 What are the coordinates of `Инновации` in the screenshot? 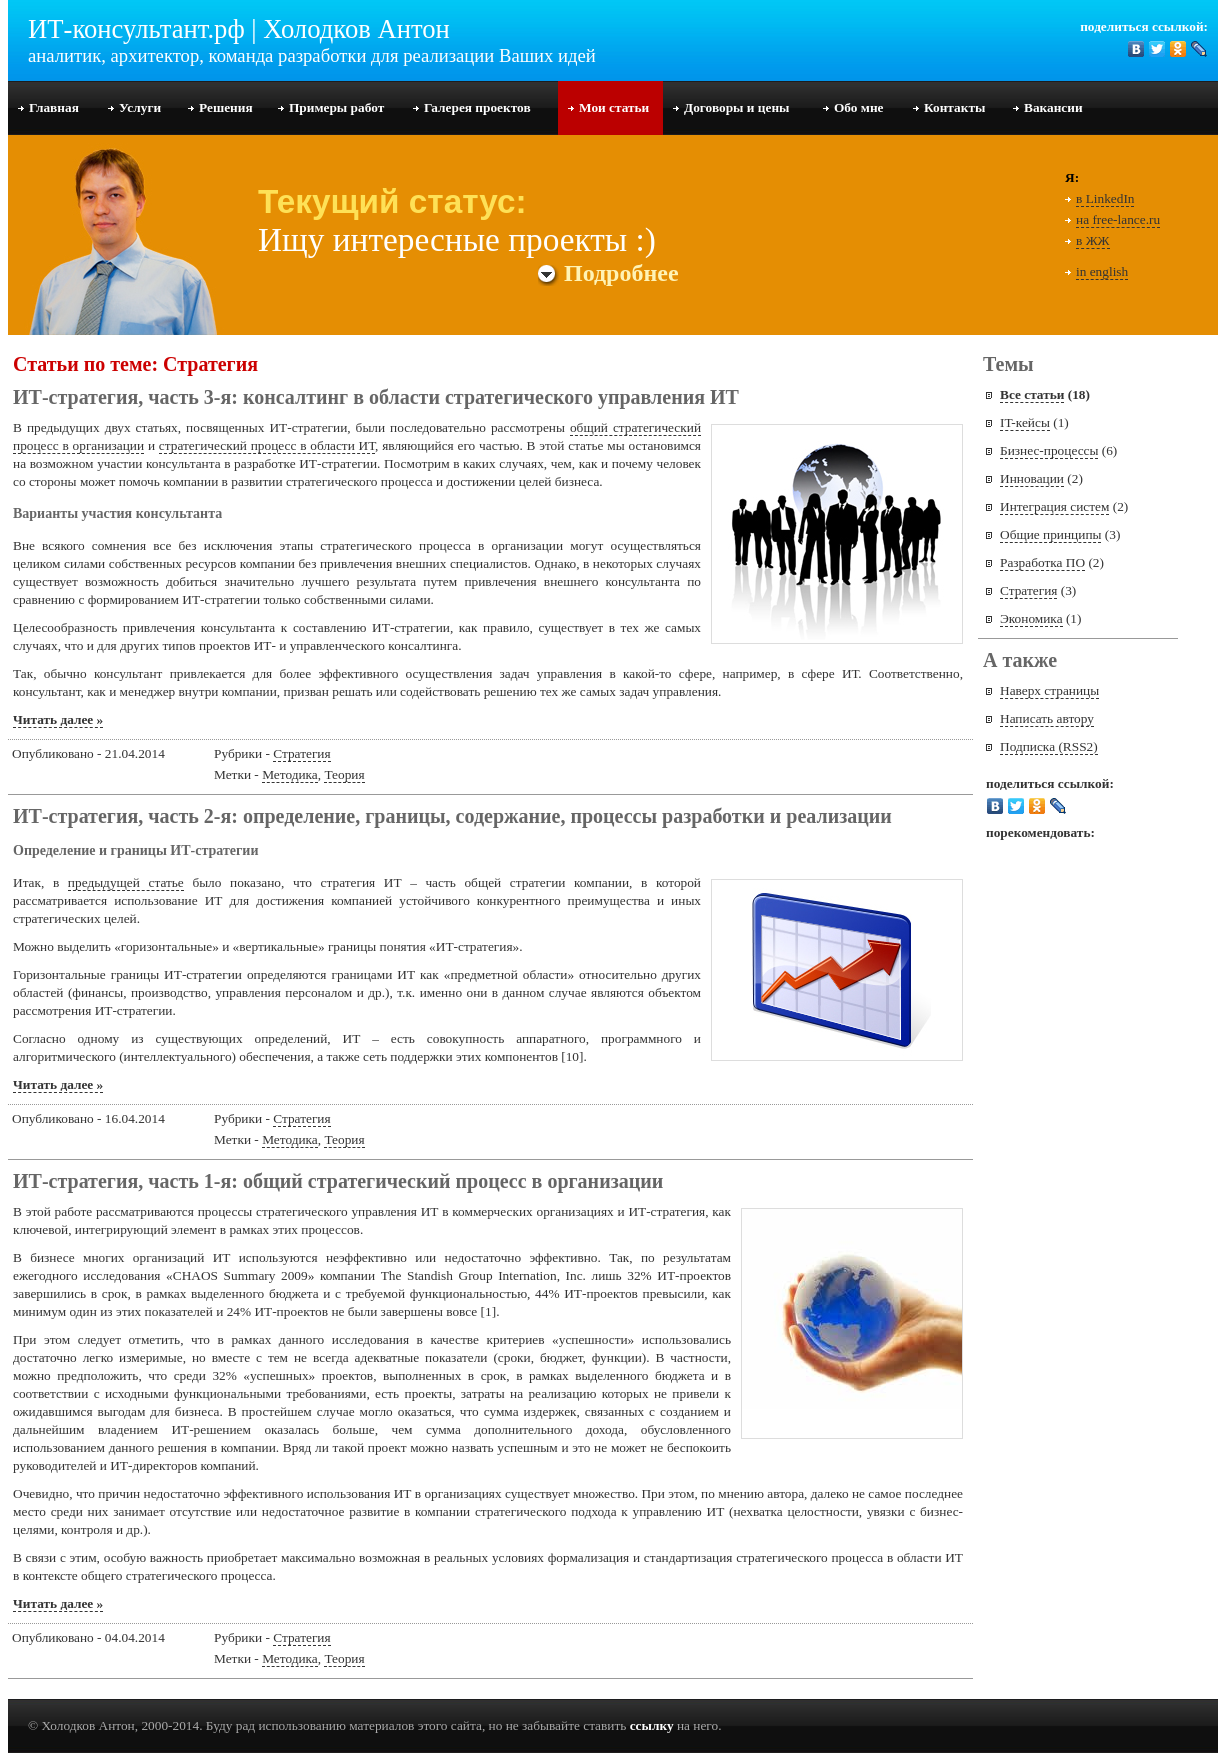 It's located at (1032, 478).